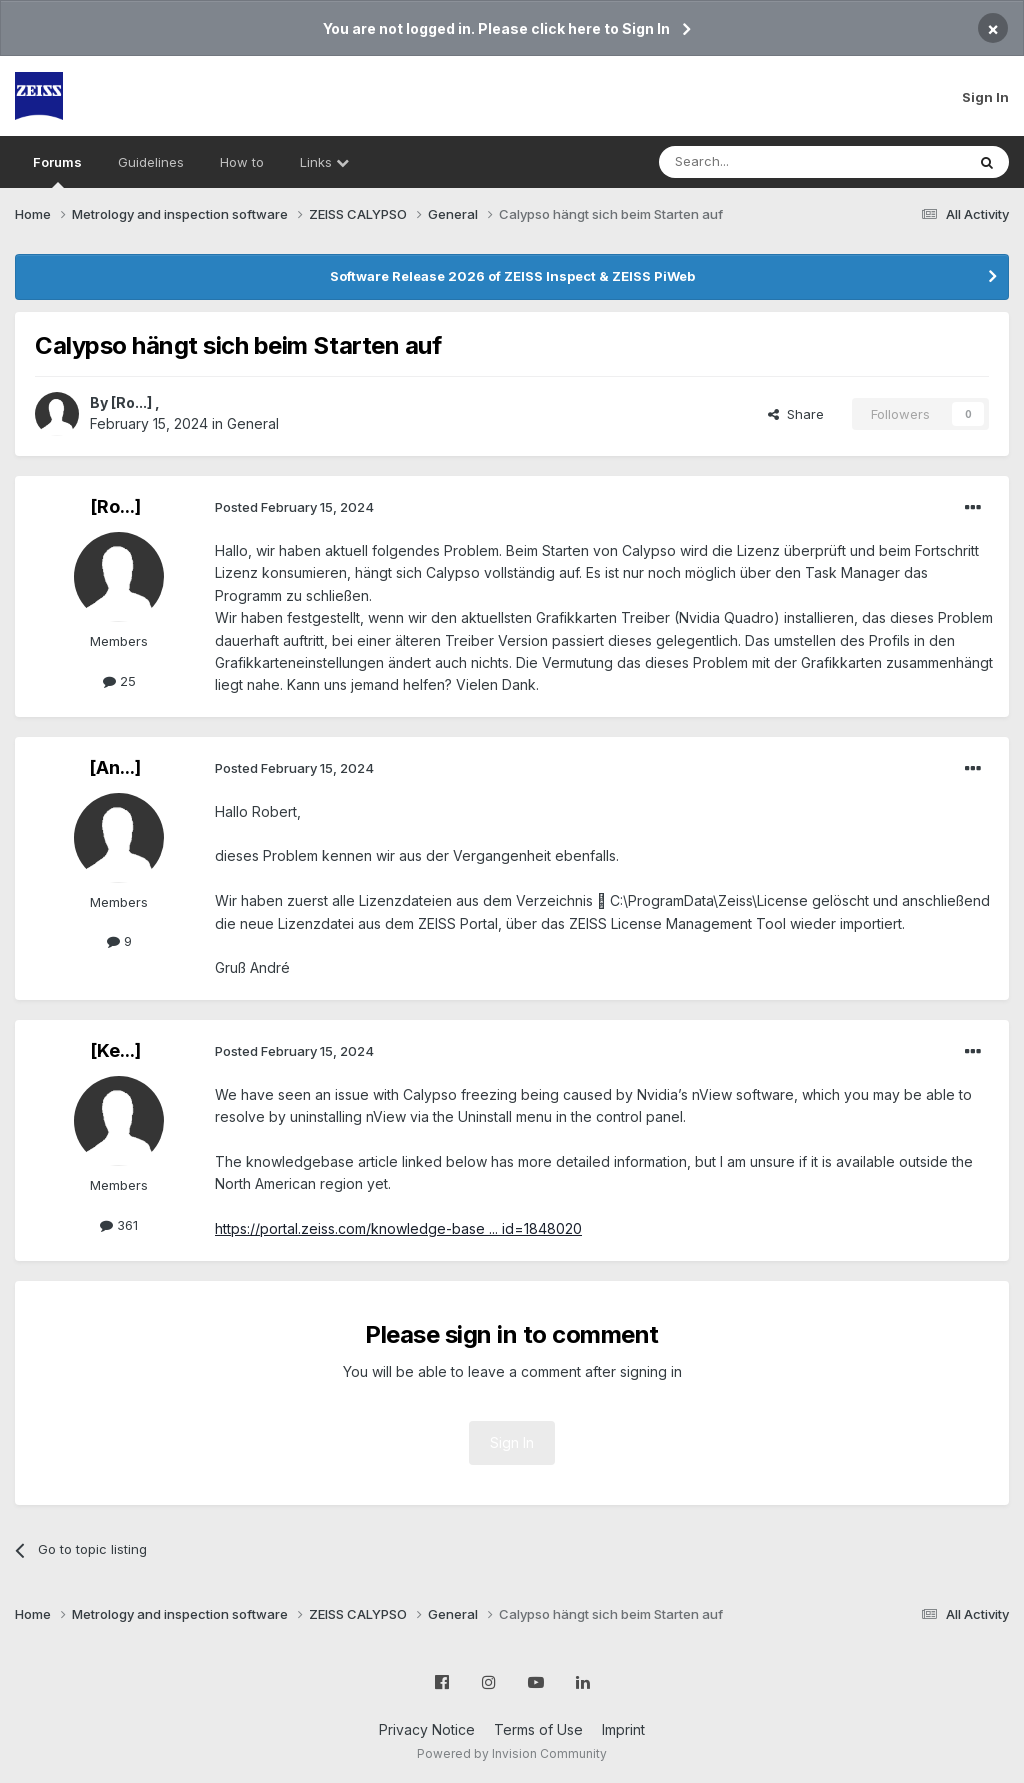  Describe the element at coordinates (398, 1228) in the screenshot. I see `https://portal.zeiss.com/knowledge-base ... id=1848020` at that location.